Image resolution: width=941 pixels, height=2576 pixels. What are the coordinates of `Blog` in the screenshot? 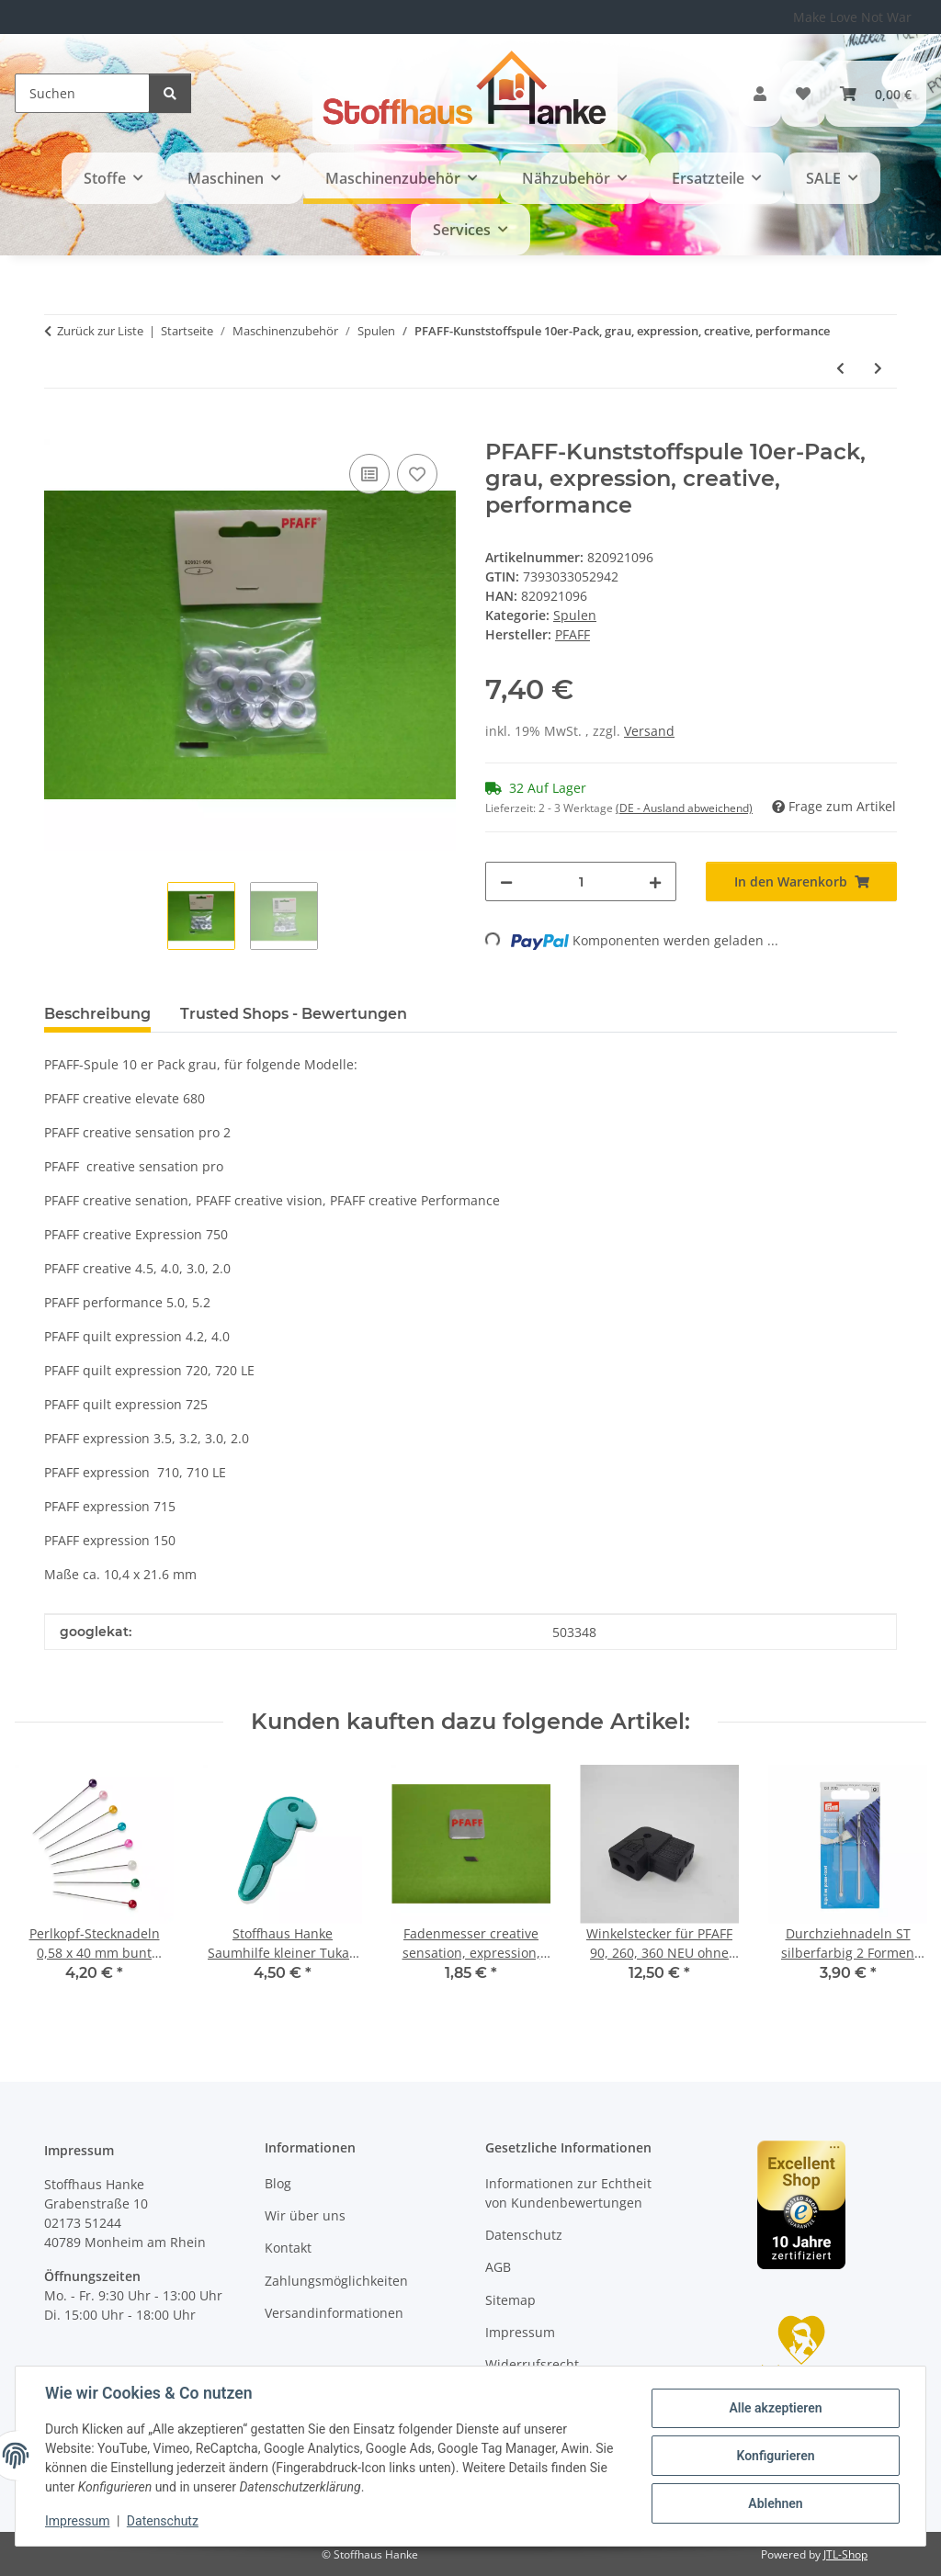 It's located at (278, 2183).